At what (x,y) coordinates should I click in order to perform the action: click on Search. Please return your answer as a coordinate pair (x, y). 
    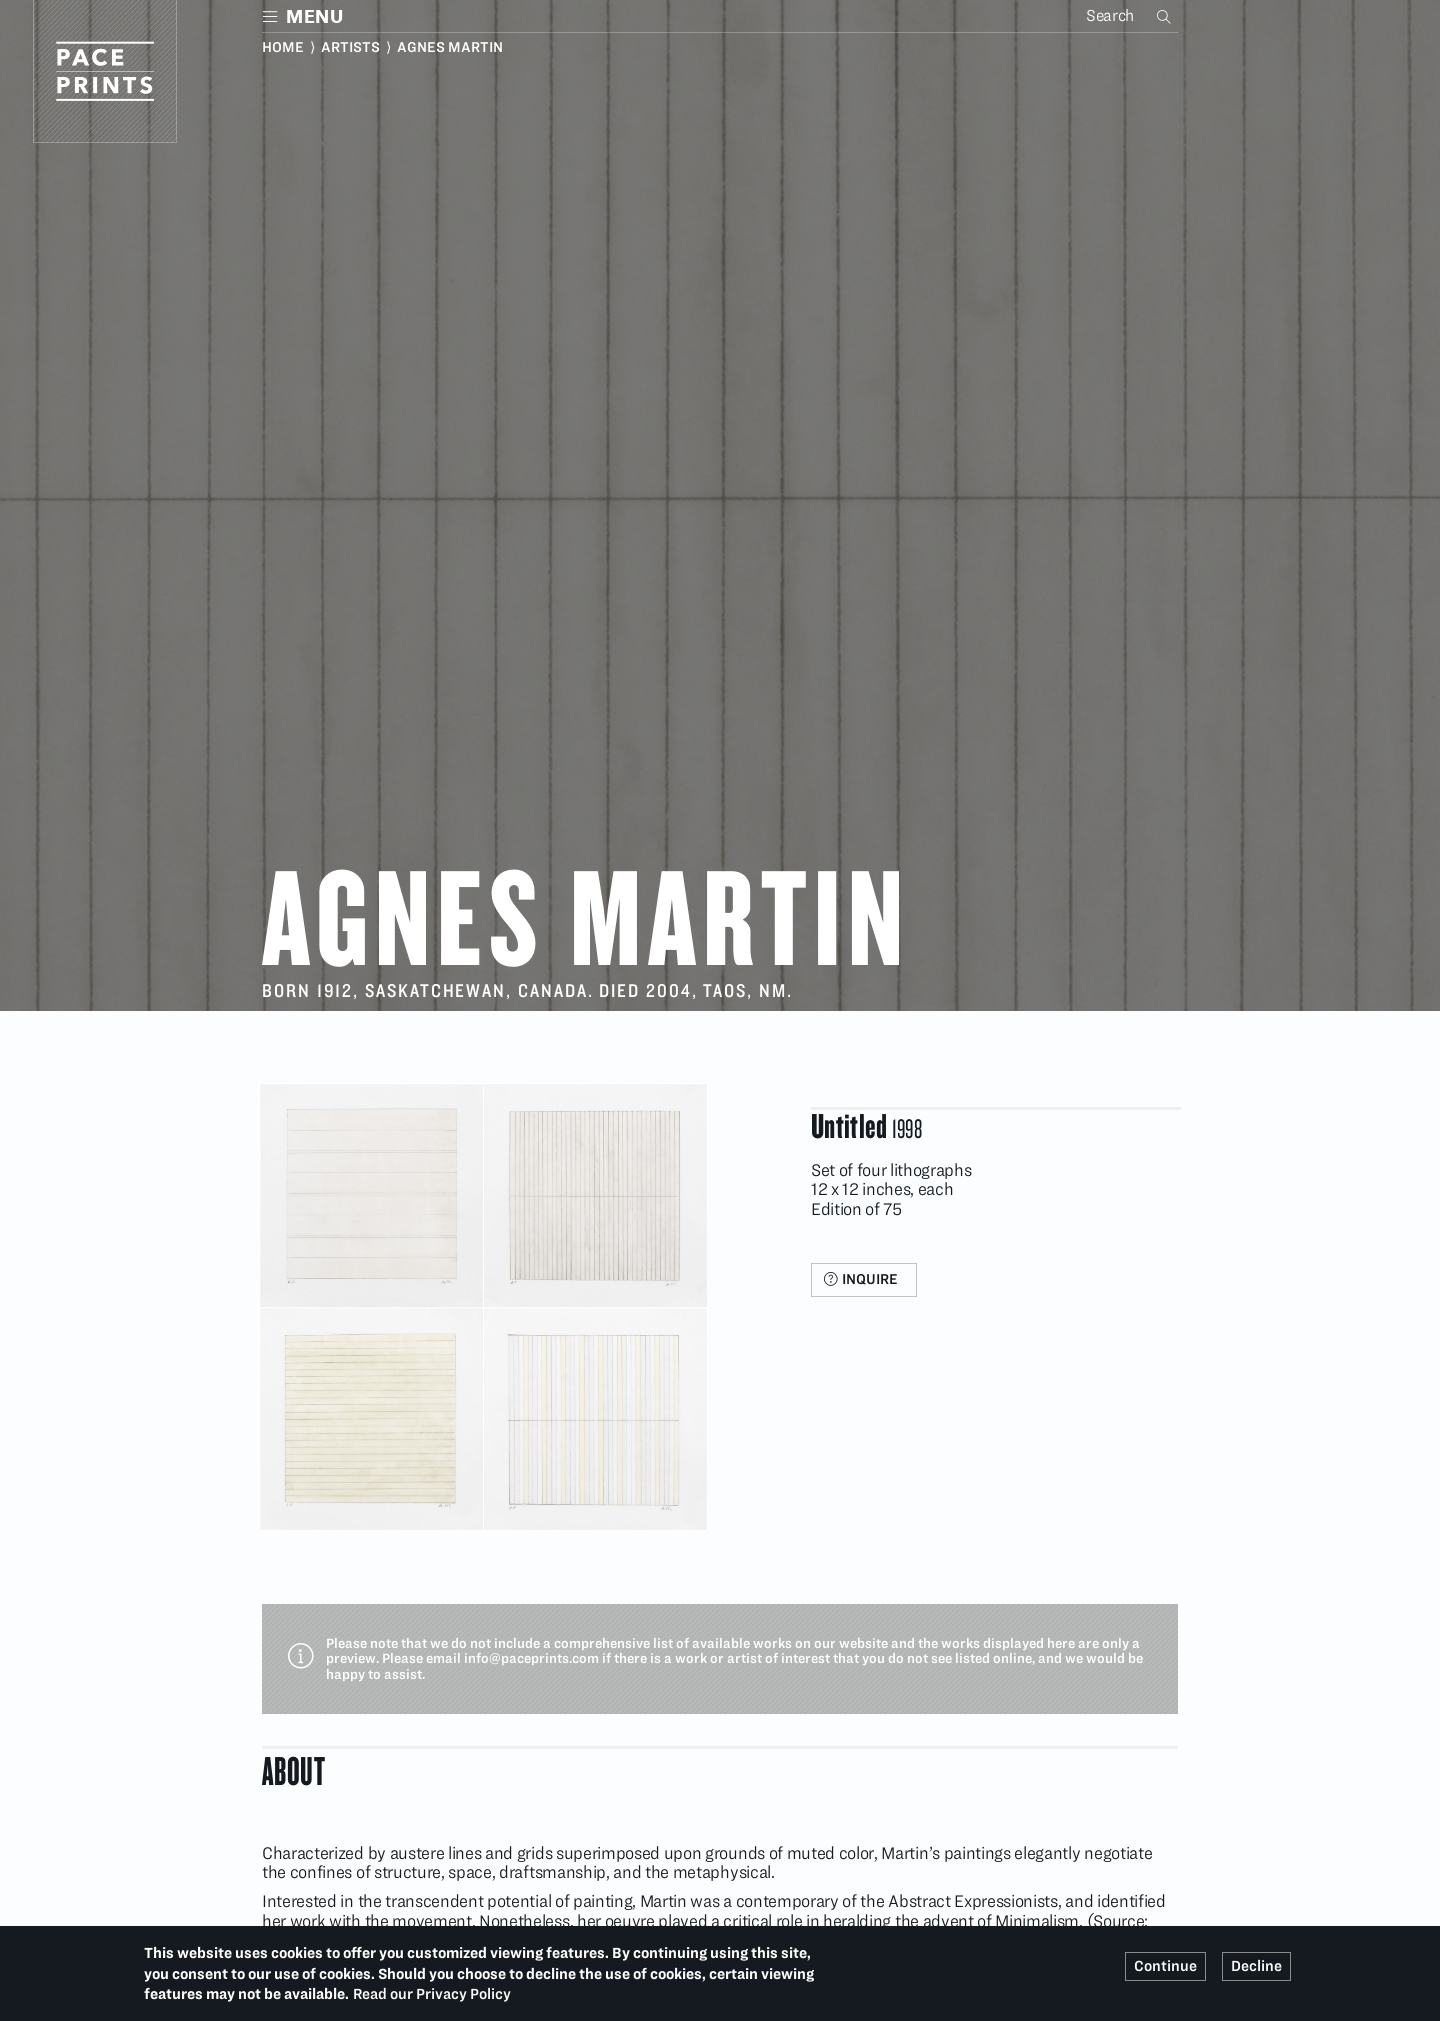
    Looking at the image, I should click on (1166, 16).